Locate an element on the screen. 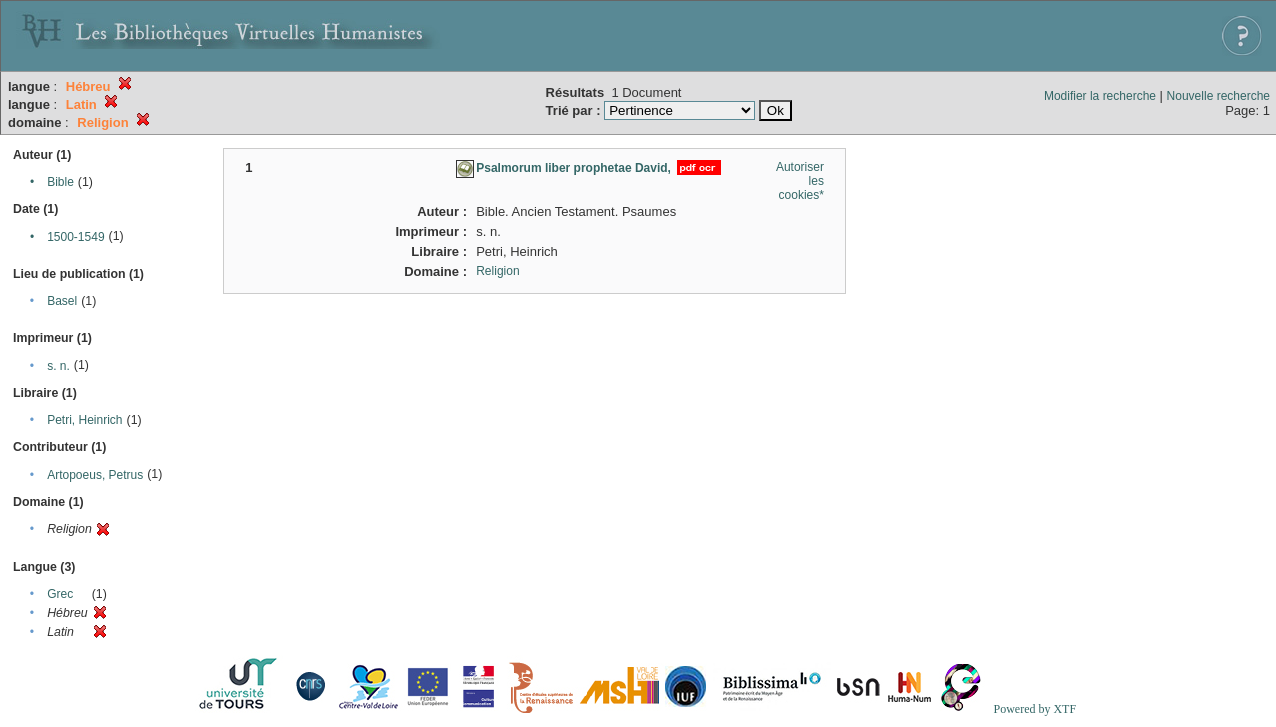  Religion is located at coordinates (497, 271).